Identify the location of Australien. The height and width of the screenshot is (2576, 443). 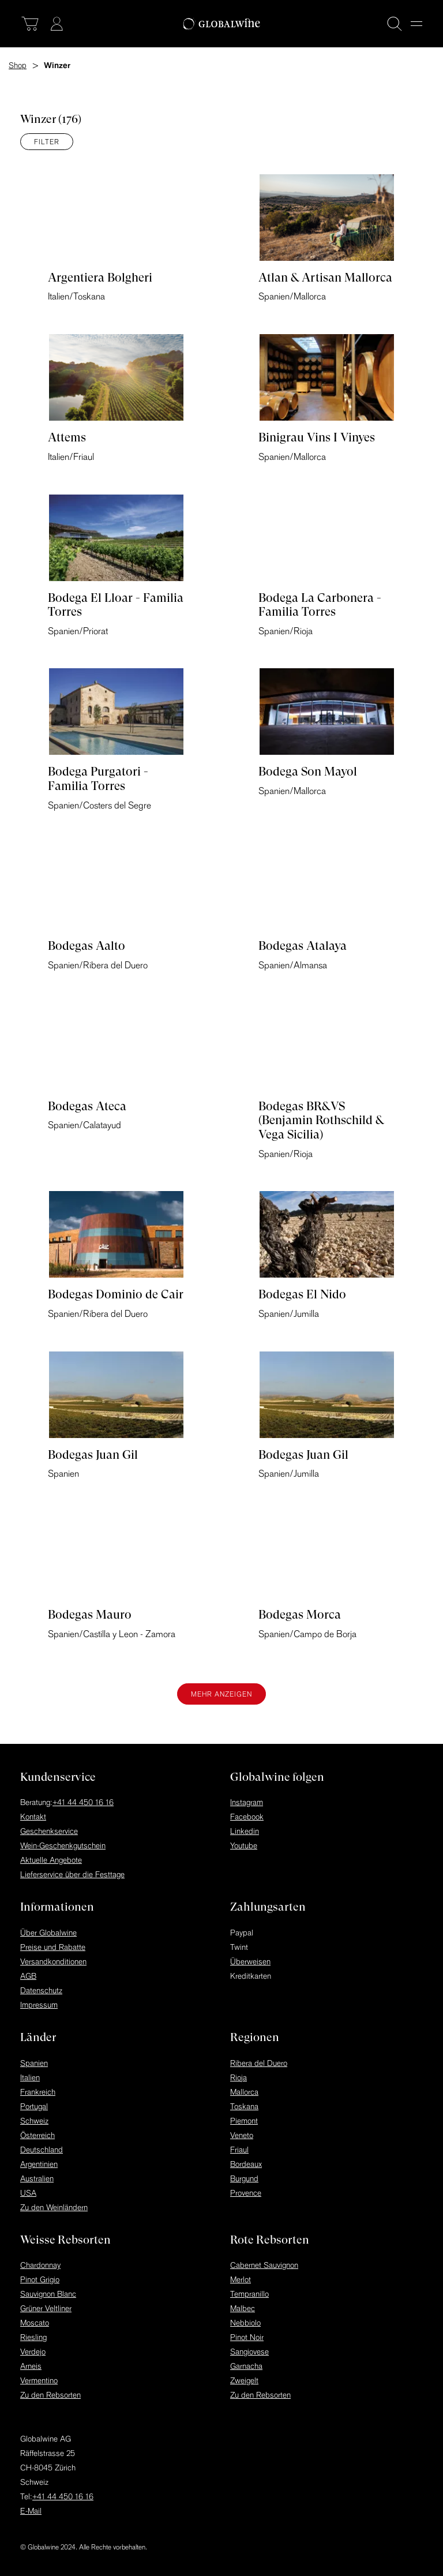
(37, 2178).